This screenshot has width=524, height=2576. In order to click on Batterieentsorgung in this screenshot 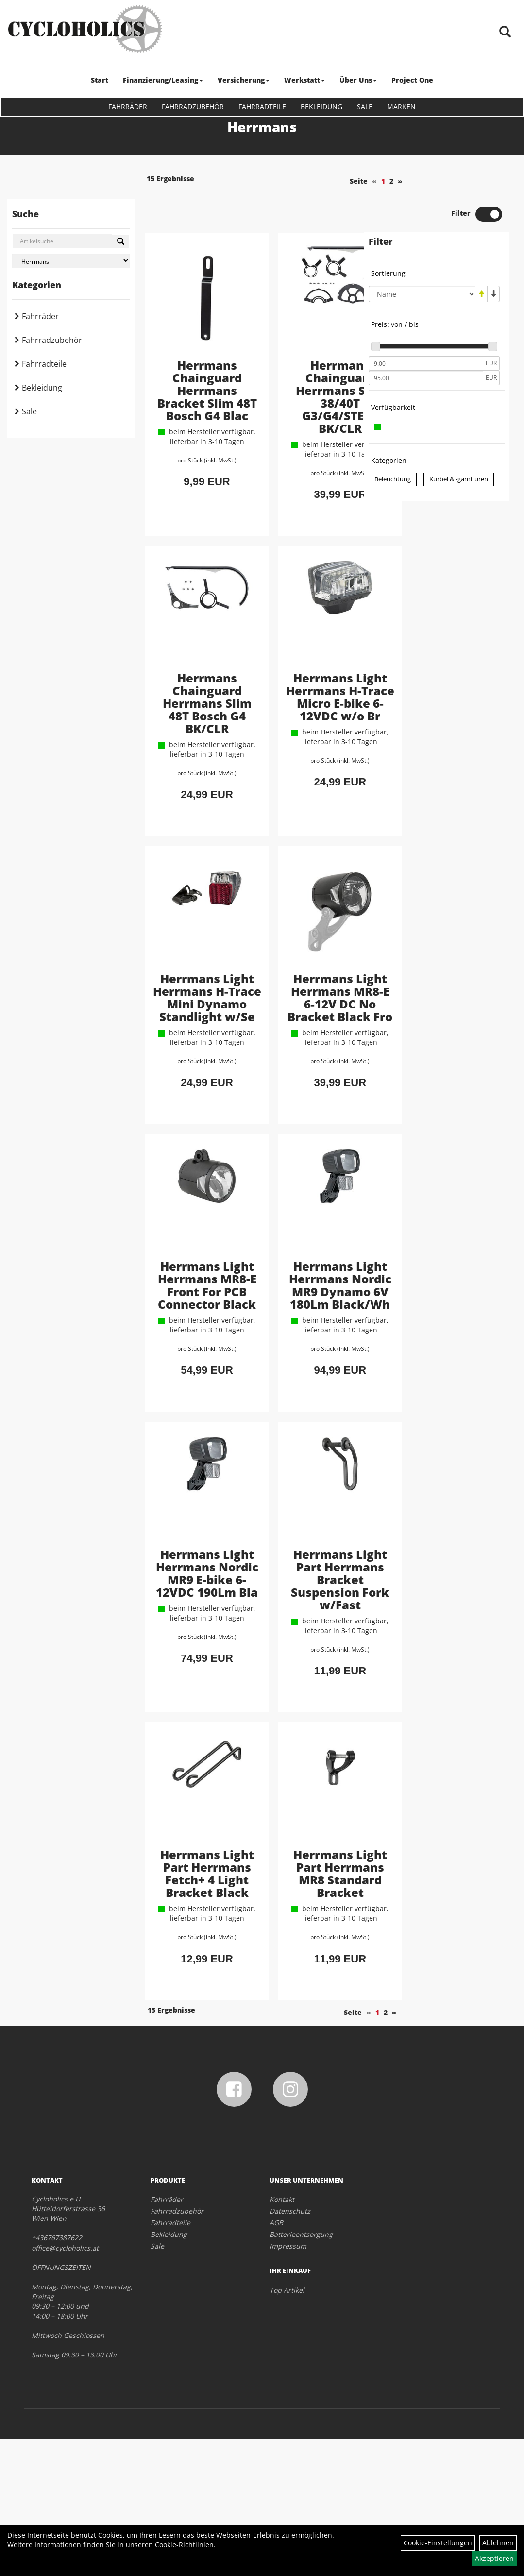, I will do `click(301, 2371)`.